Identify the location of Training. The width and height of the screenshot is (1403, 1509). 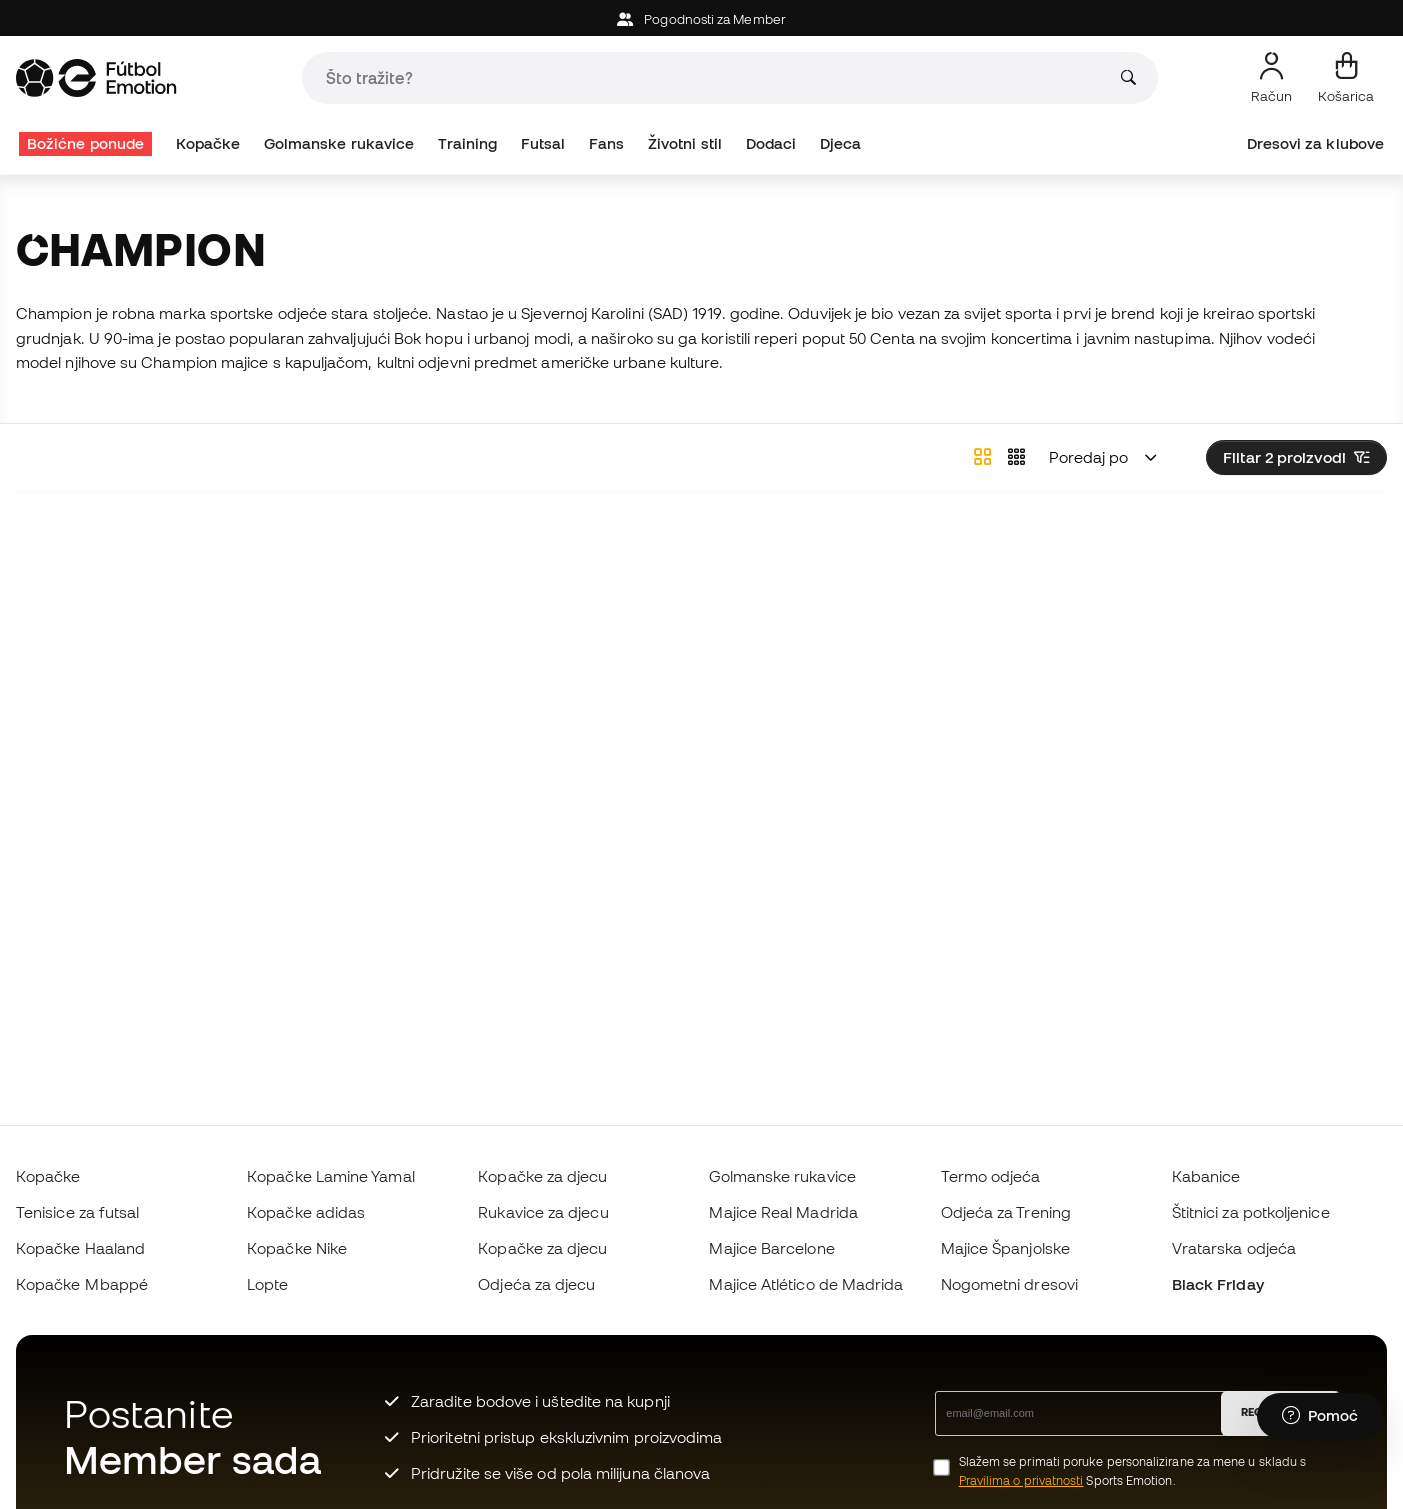
(468, 143).